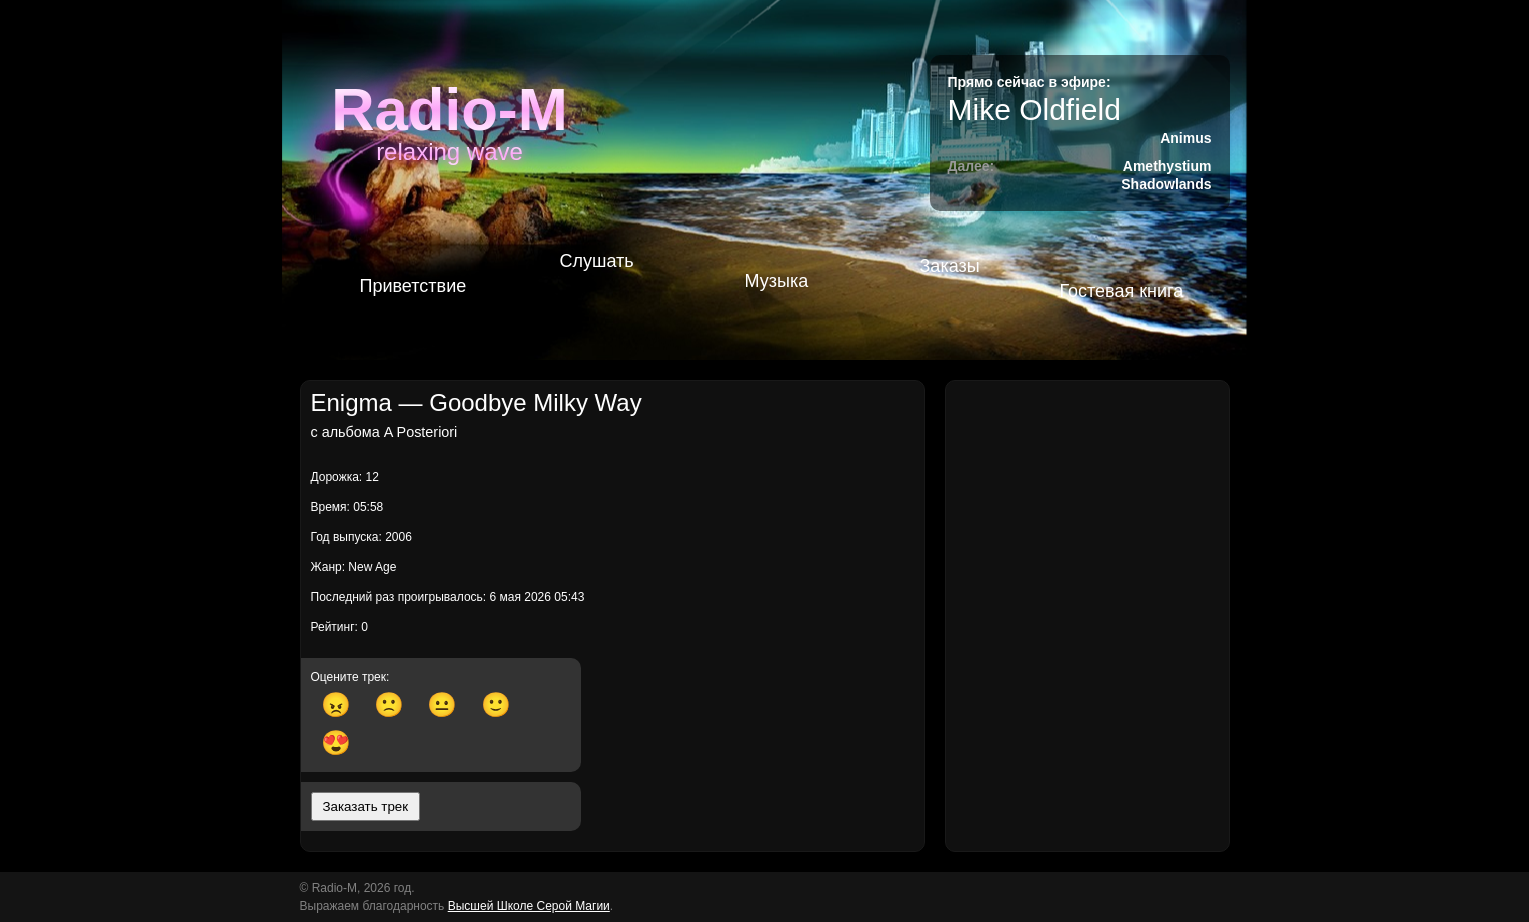 Image resolution: width=1529 pixels, height=922 pixels. I want to click on Animus, so click(1185, 138).